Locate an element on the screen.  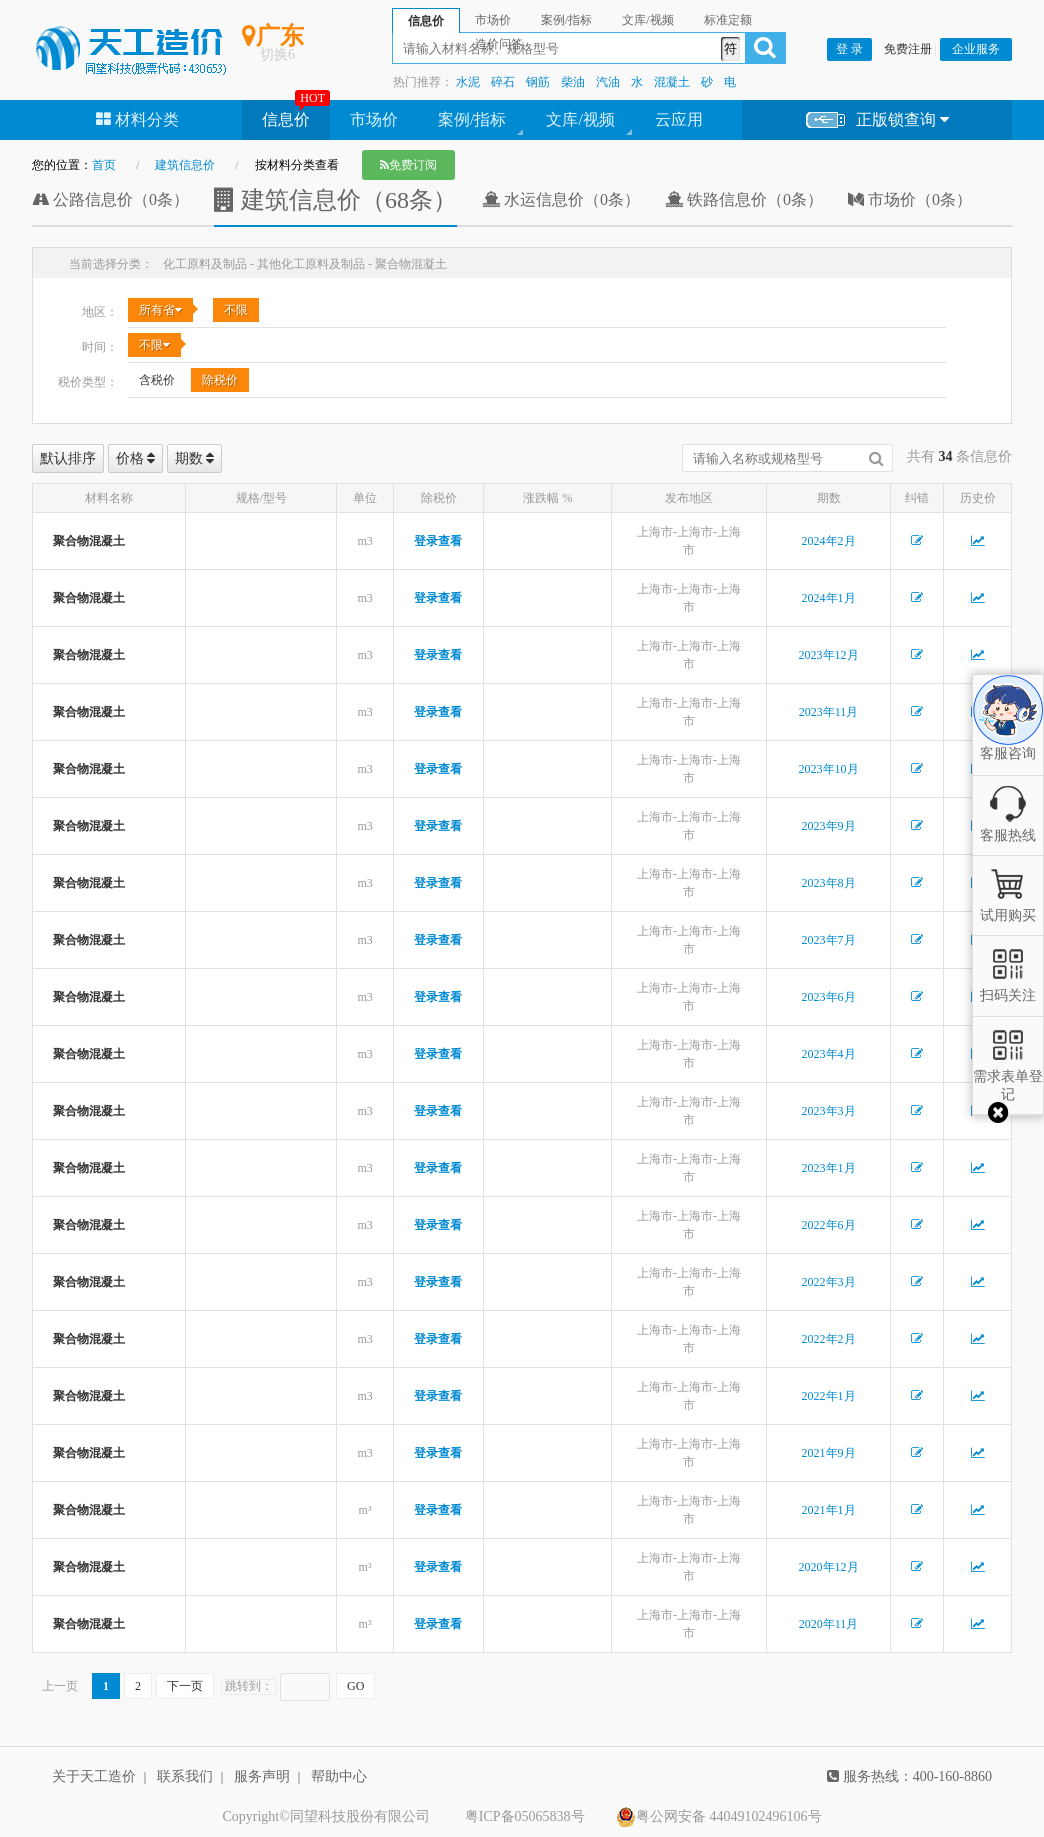
2023年7月 is located at coordinates (829, 940).